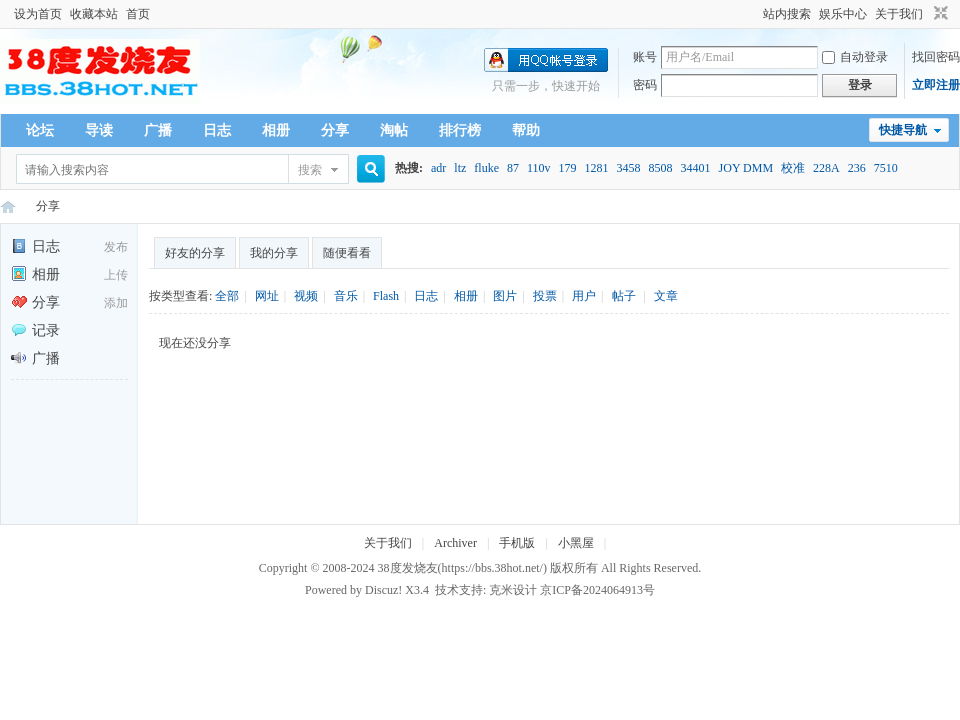  What do you see at coordinates (666, 296) in the screenshot?
I see `文章` at bounding box center [666, 296].